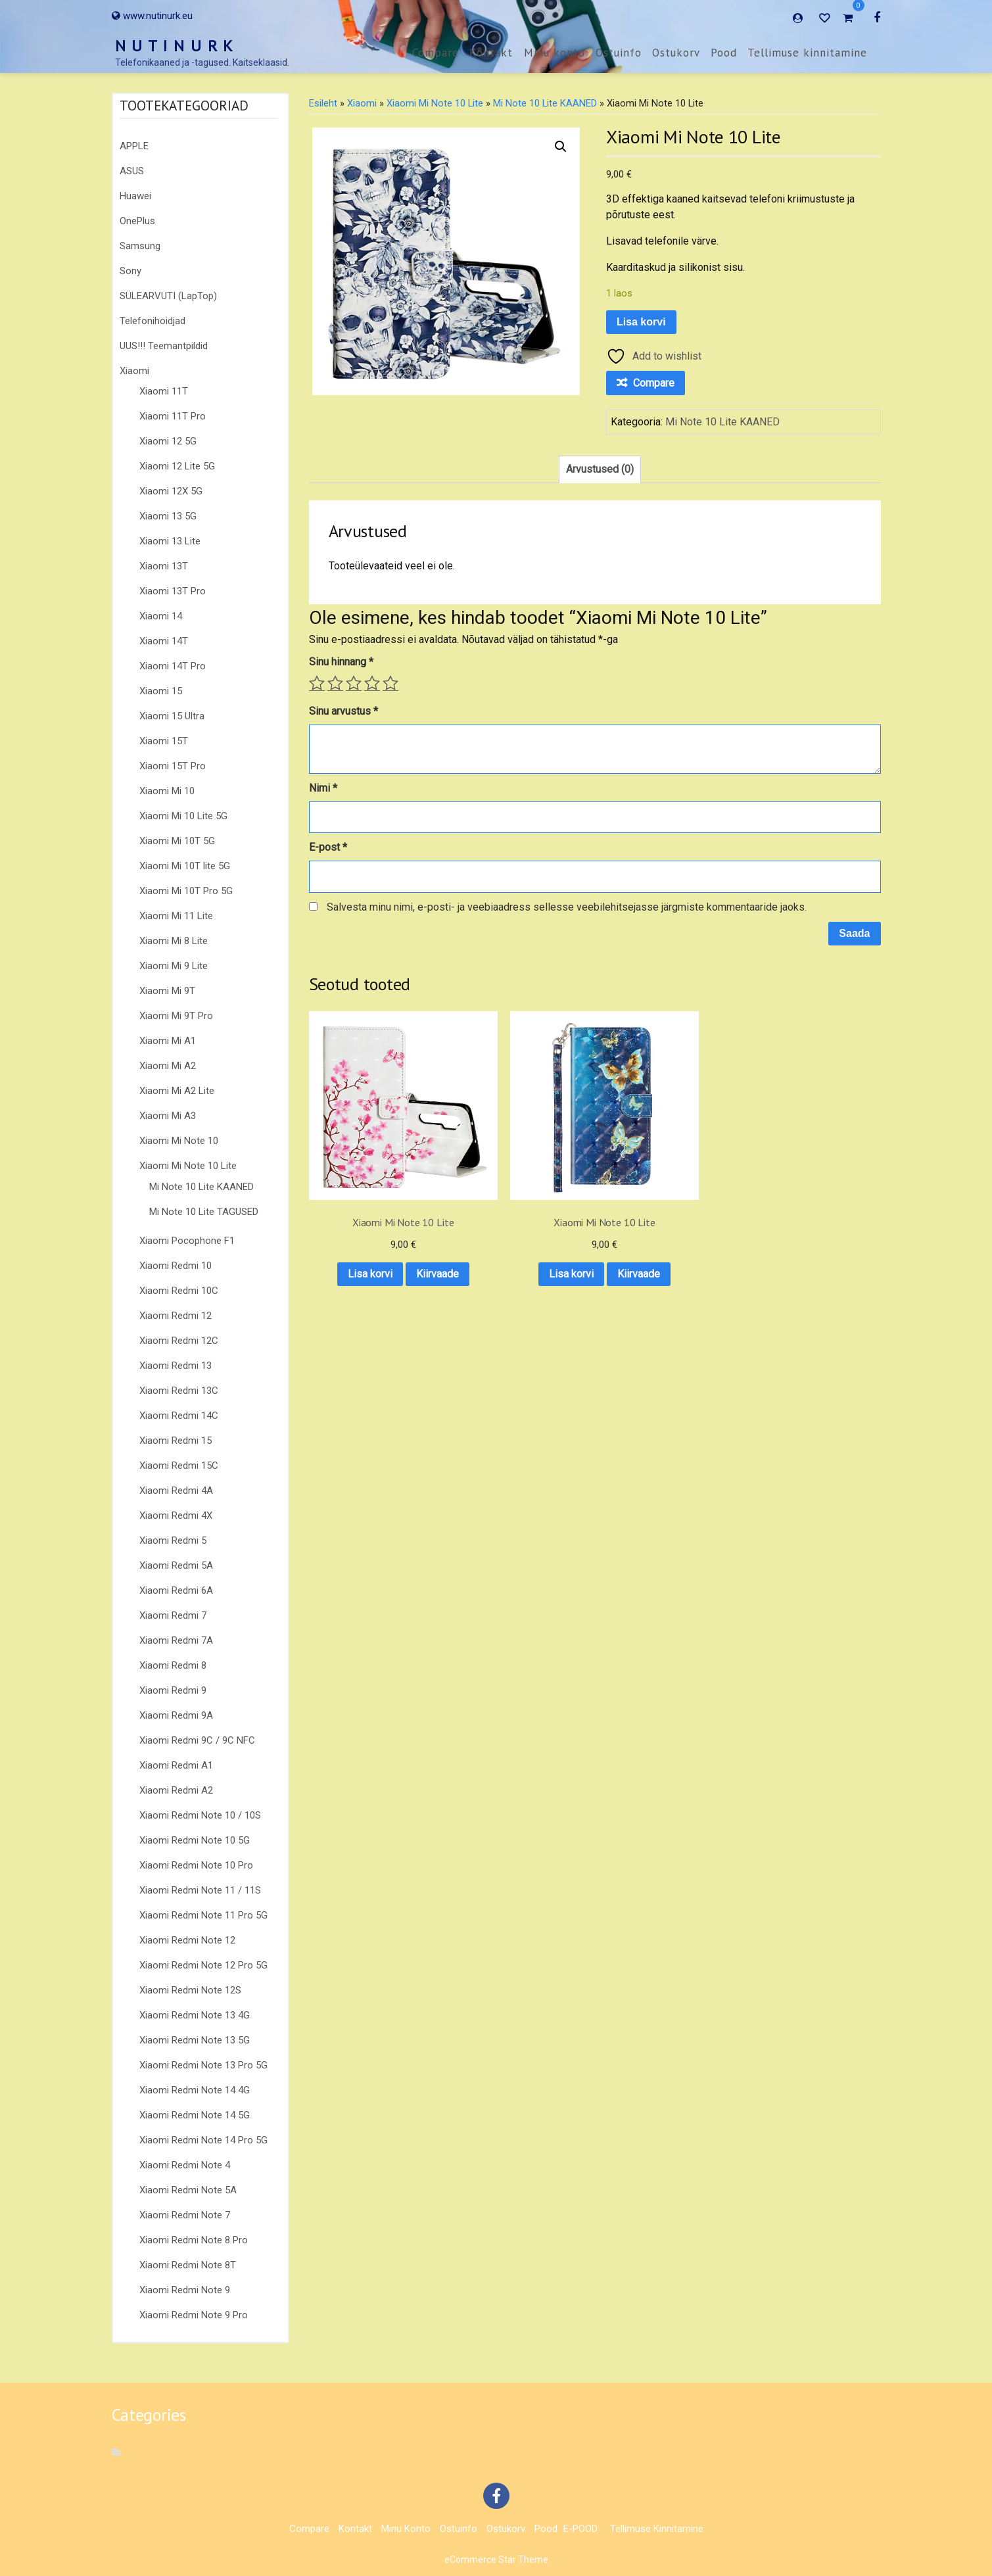 Image resolution: width=992 pixels, height=2576 pixels. I want to click on Xiaomi Redmi A1, so click(176, 1765).